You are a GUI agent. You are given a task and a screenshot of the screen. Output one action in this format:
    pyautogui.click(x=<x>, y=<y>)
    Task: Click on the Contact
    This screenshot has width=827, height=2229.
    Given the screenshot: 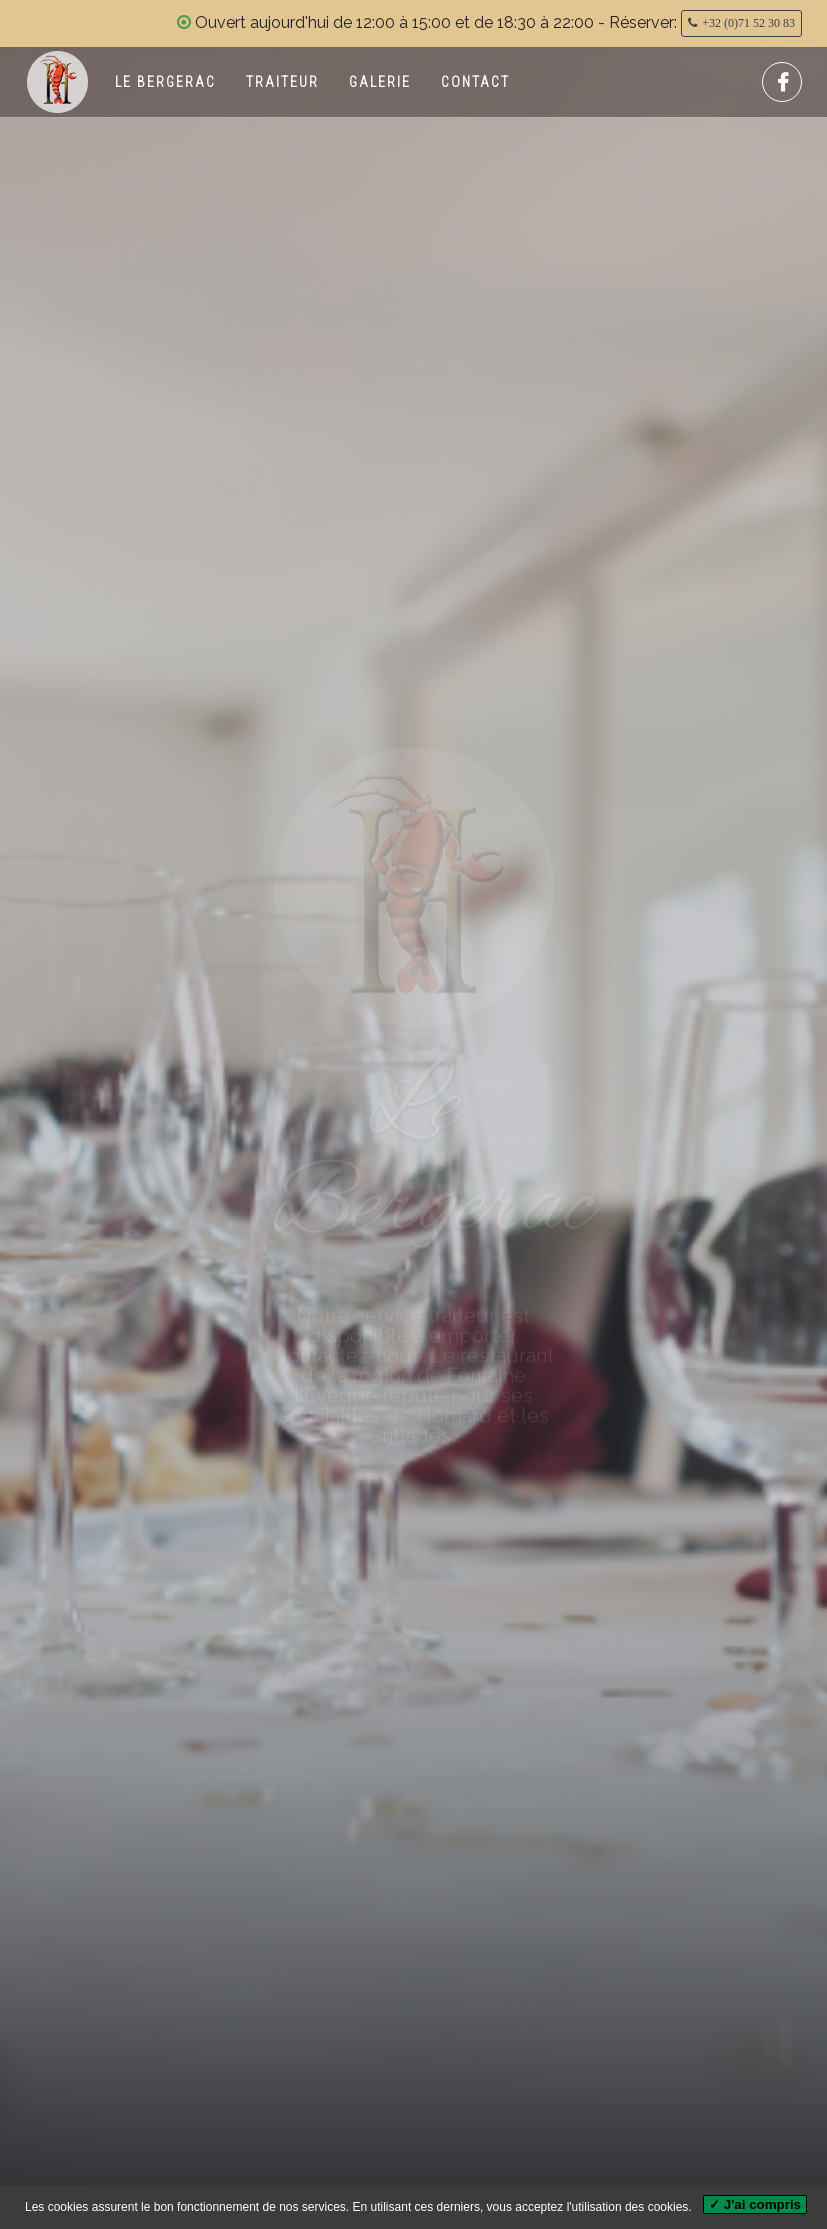 What is the action you would take?
    pyautogui.click(x=475, y=82)
    